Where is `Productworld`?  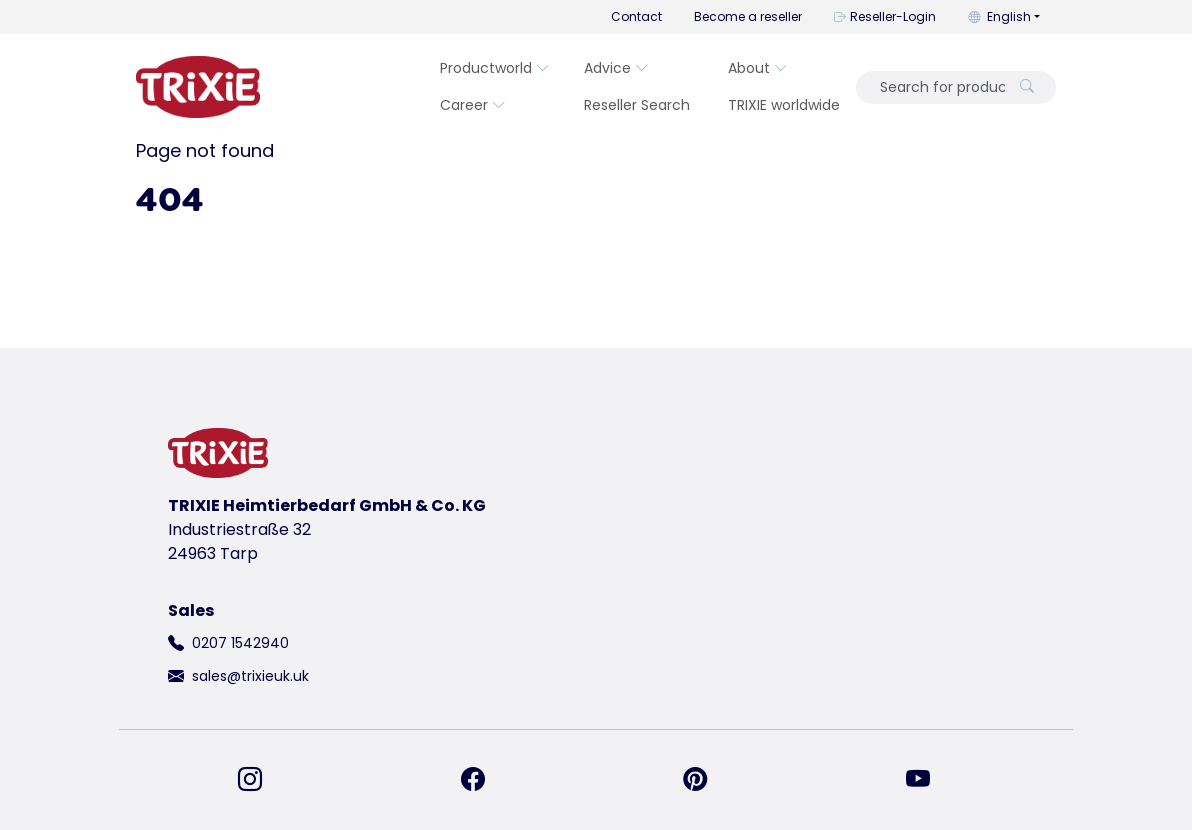 Productworld is located at coordinates (495, 68).